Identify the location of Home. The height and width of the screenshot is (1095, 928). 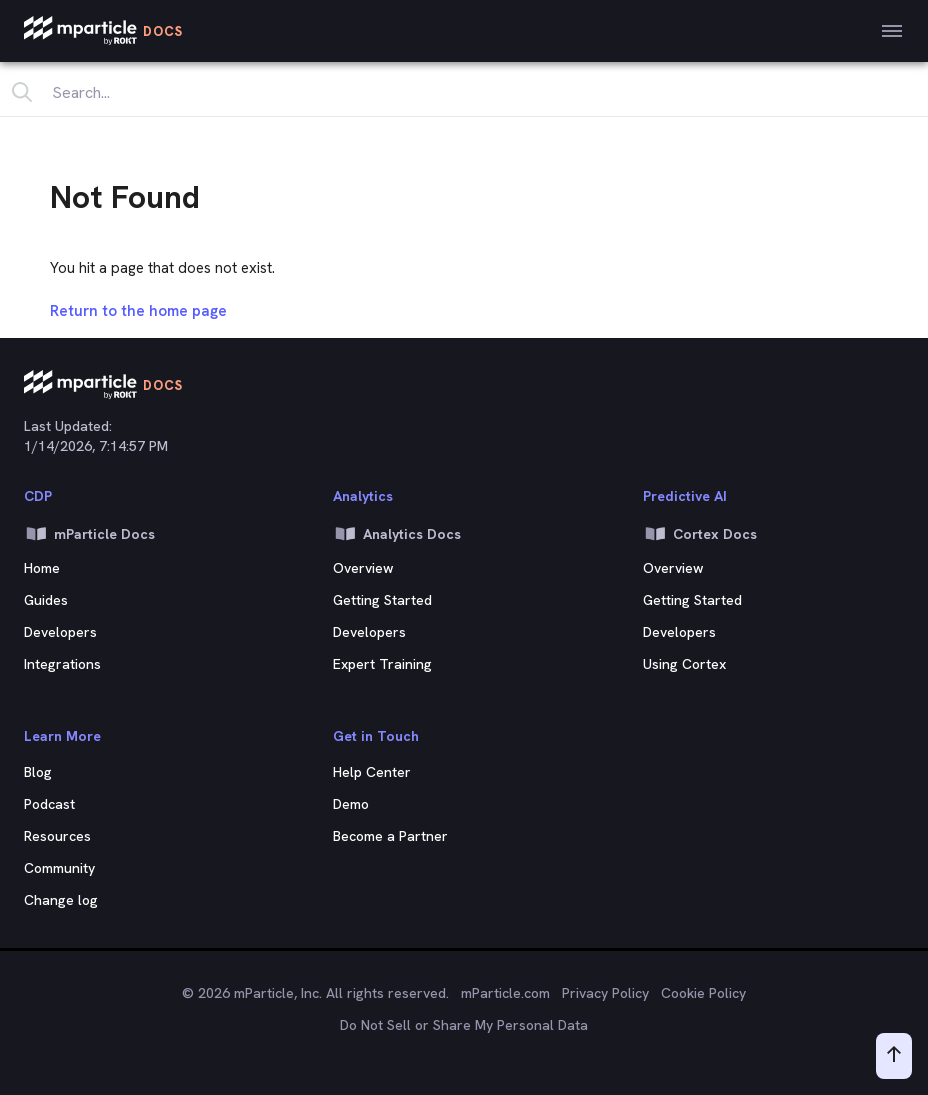
(42, 568).